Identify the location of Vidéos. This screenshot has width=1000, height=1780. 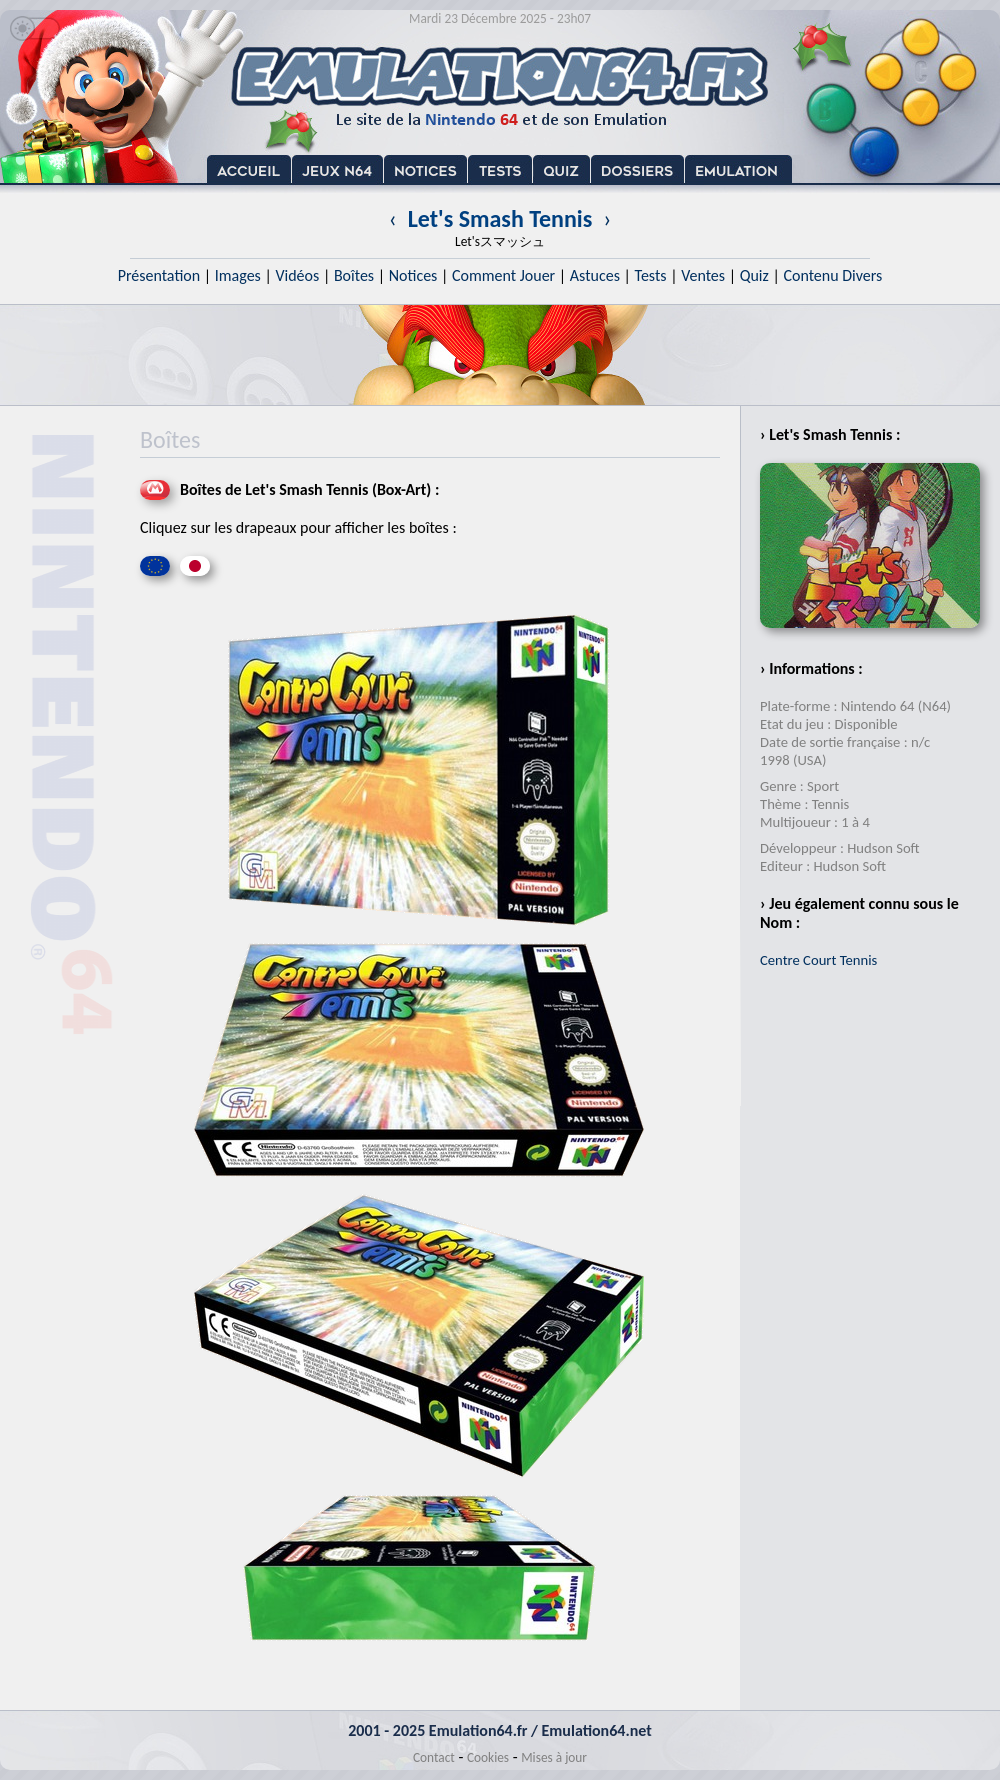
(297, 275).